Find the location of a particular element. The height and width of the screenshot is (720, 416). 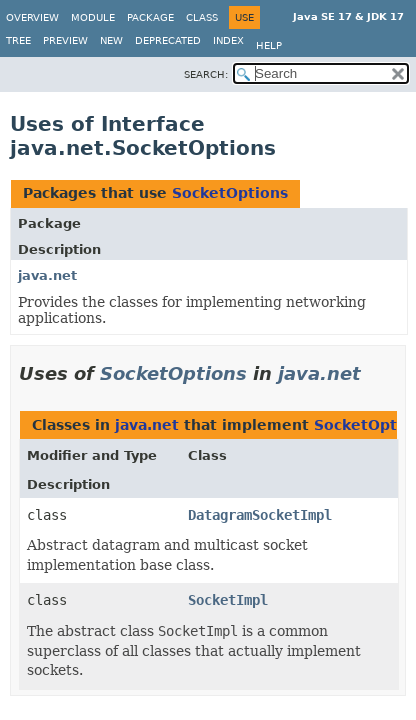

SEARCH: is located at coordinates (206, 74).